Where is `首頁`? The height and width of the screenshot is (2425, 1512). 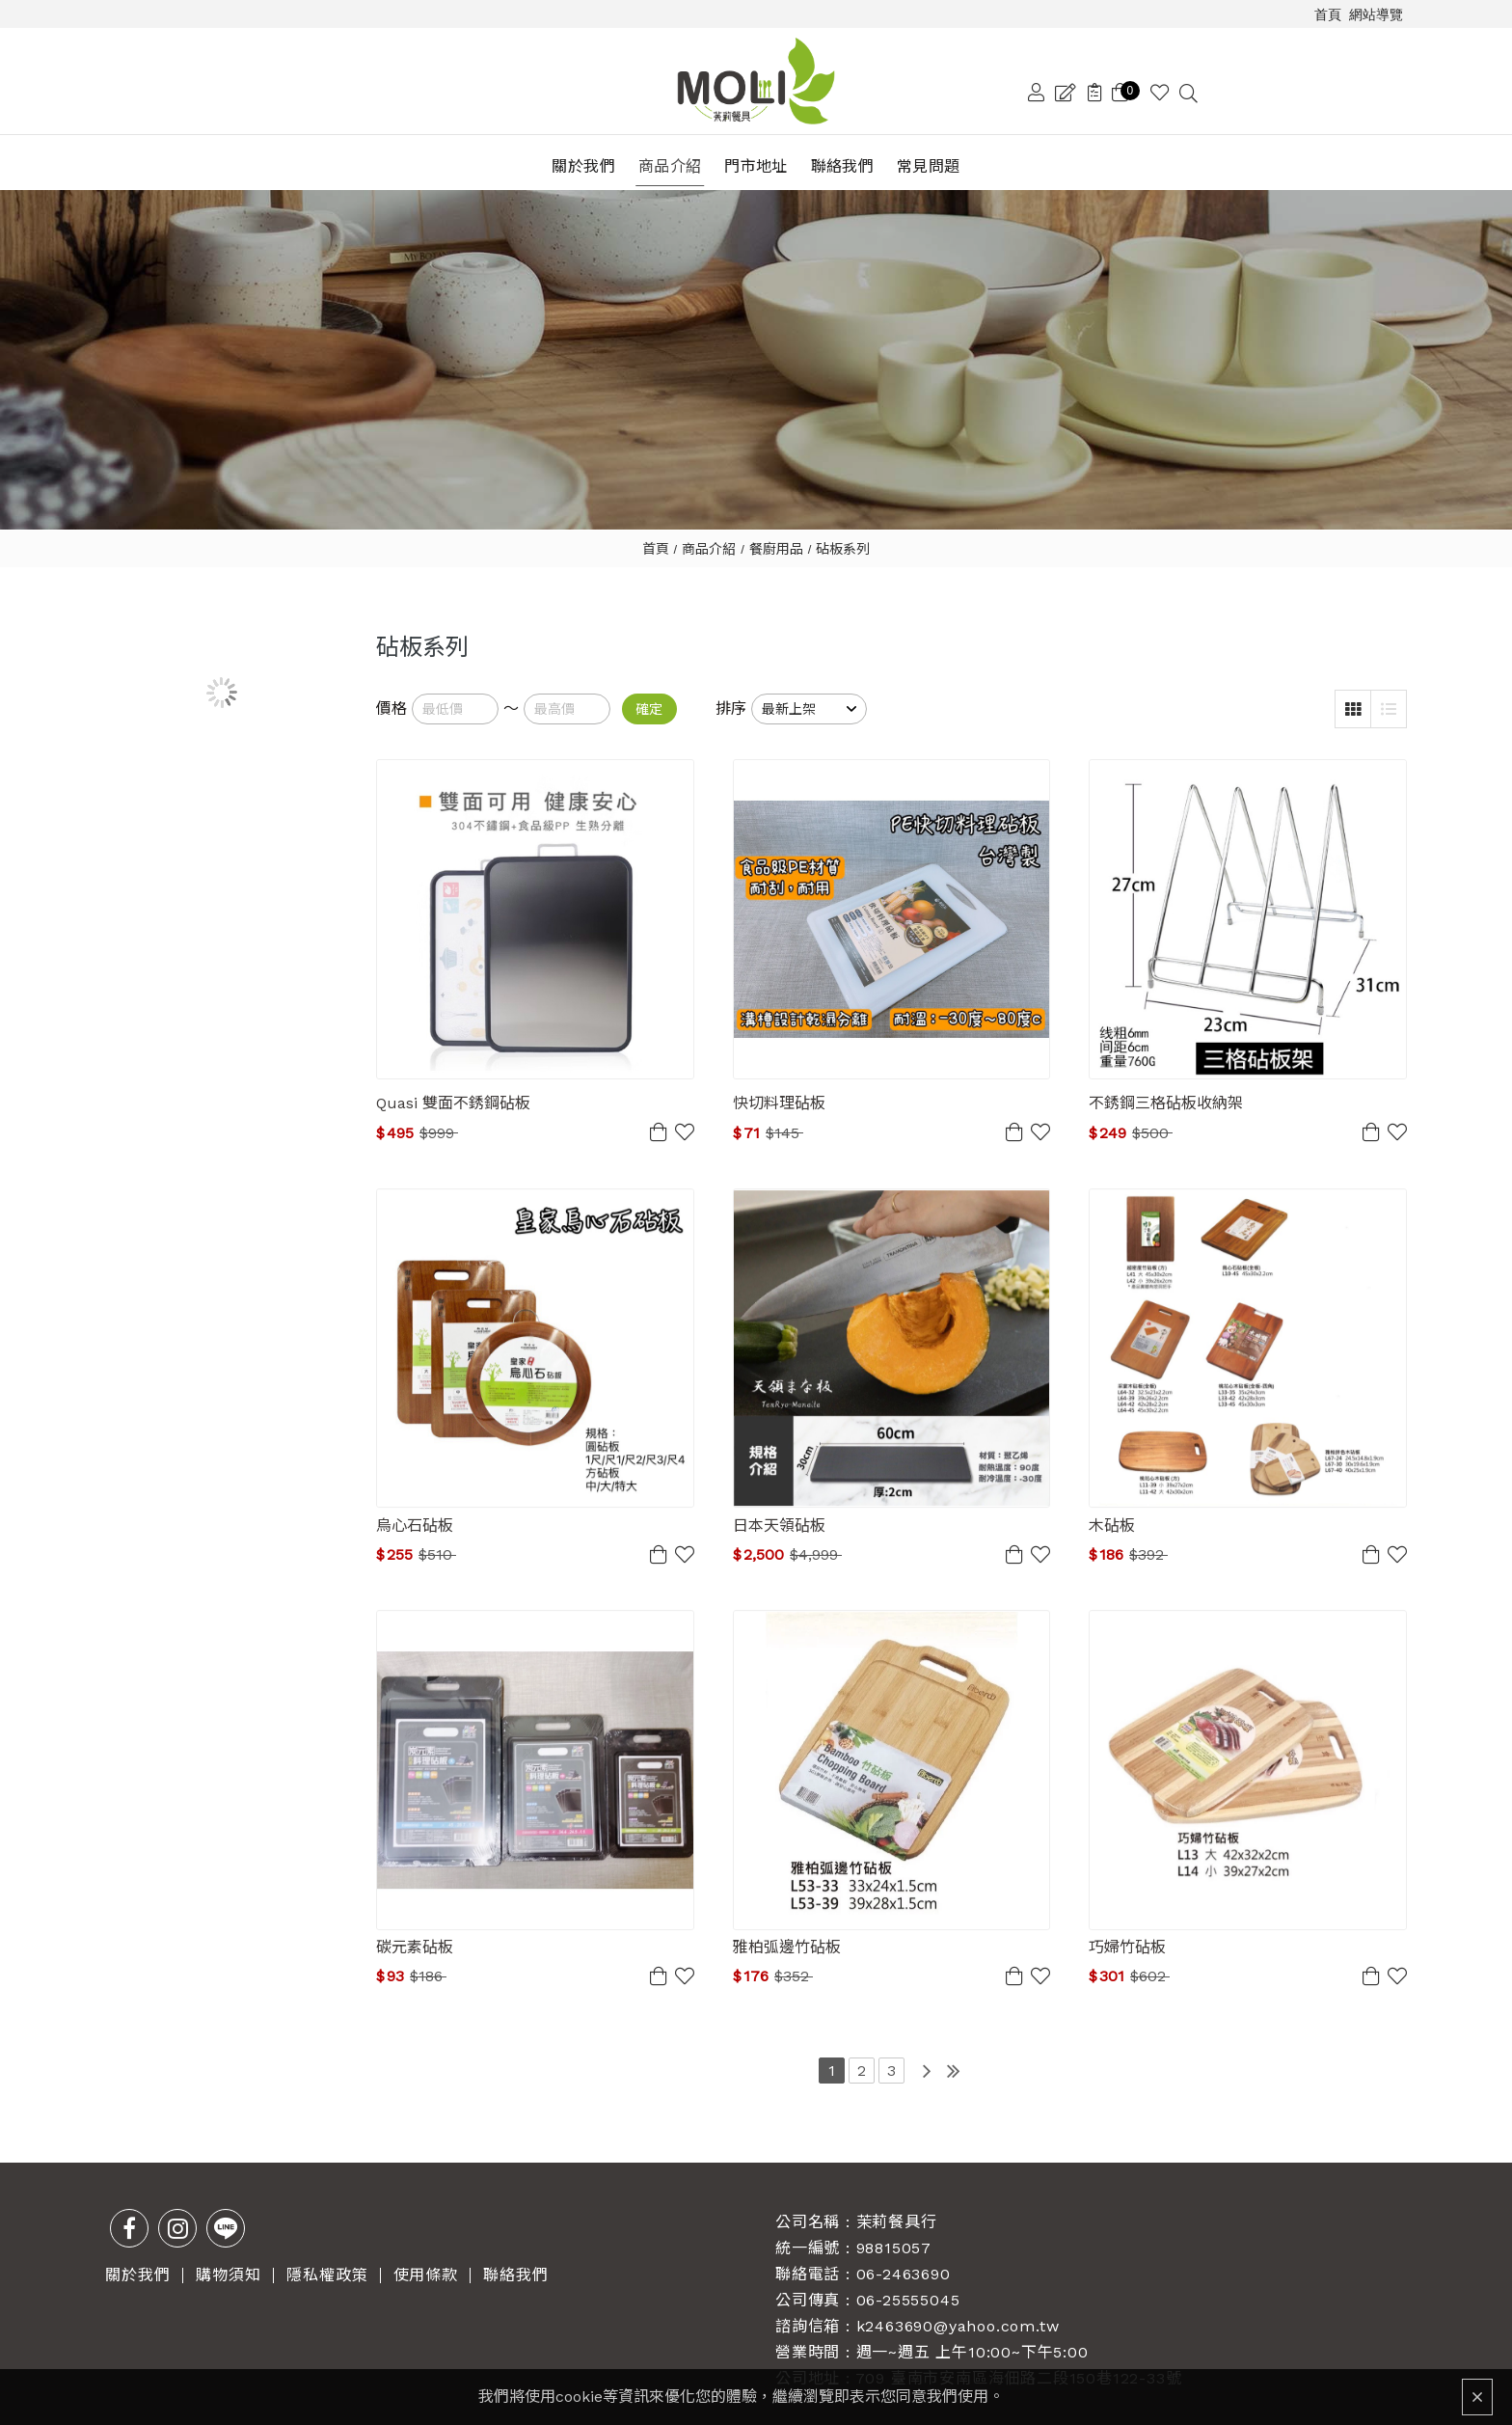 首頁 is located at coordinates (655, 536).